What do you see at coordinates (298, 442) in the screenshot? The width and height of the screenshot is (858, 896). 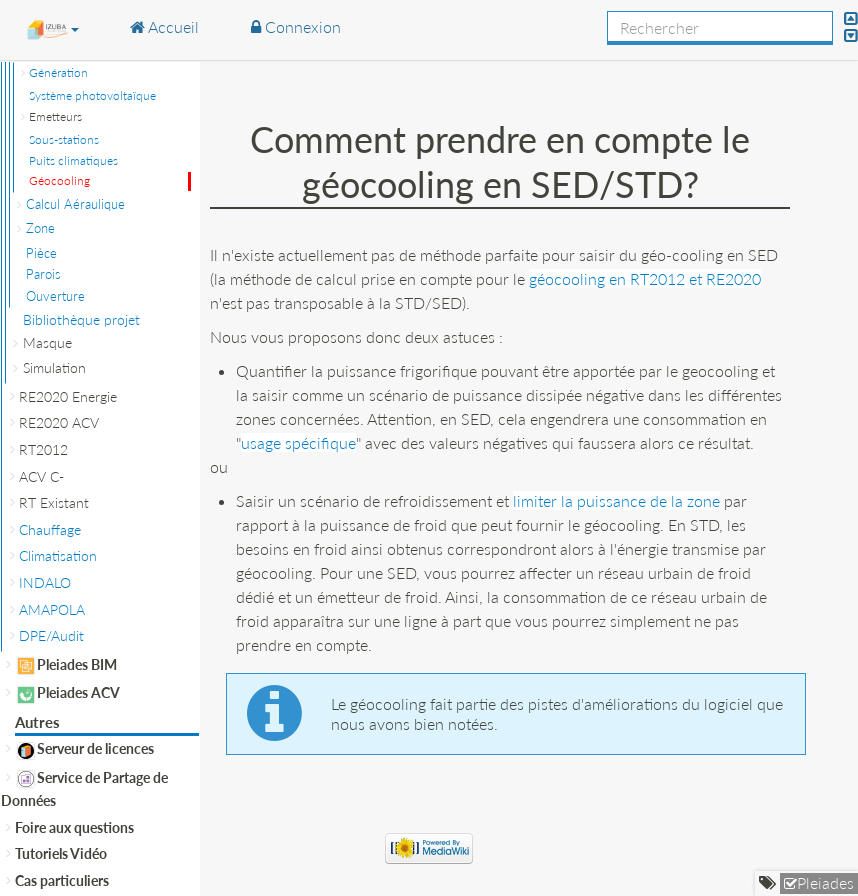 I see `usage spécifique` at bounding box center [298, 442].